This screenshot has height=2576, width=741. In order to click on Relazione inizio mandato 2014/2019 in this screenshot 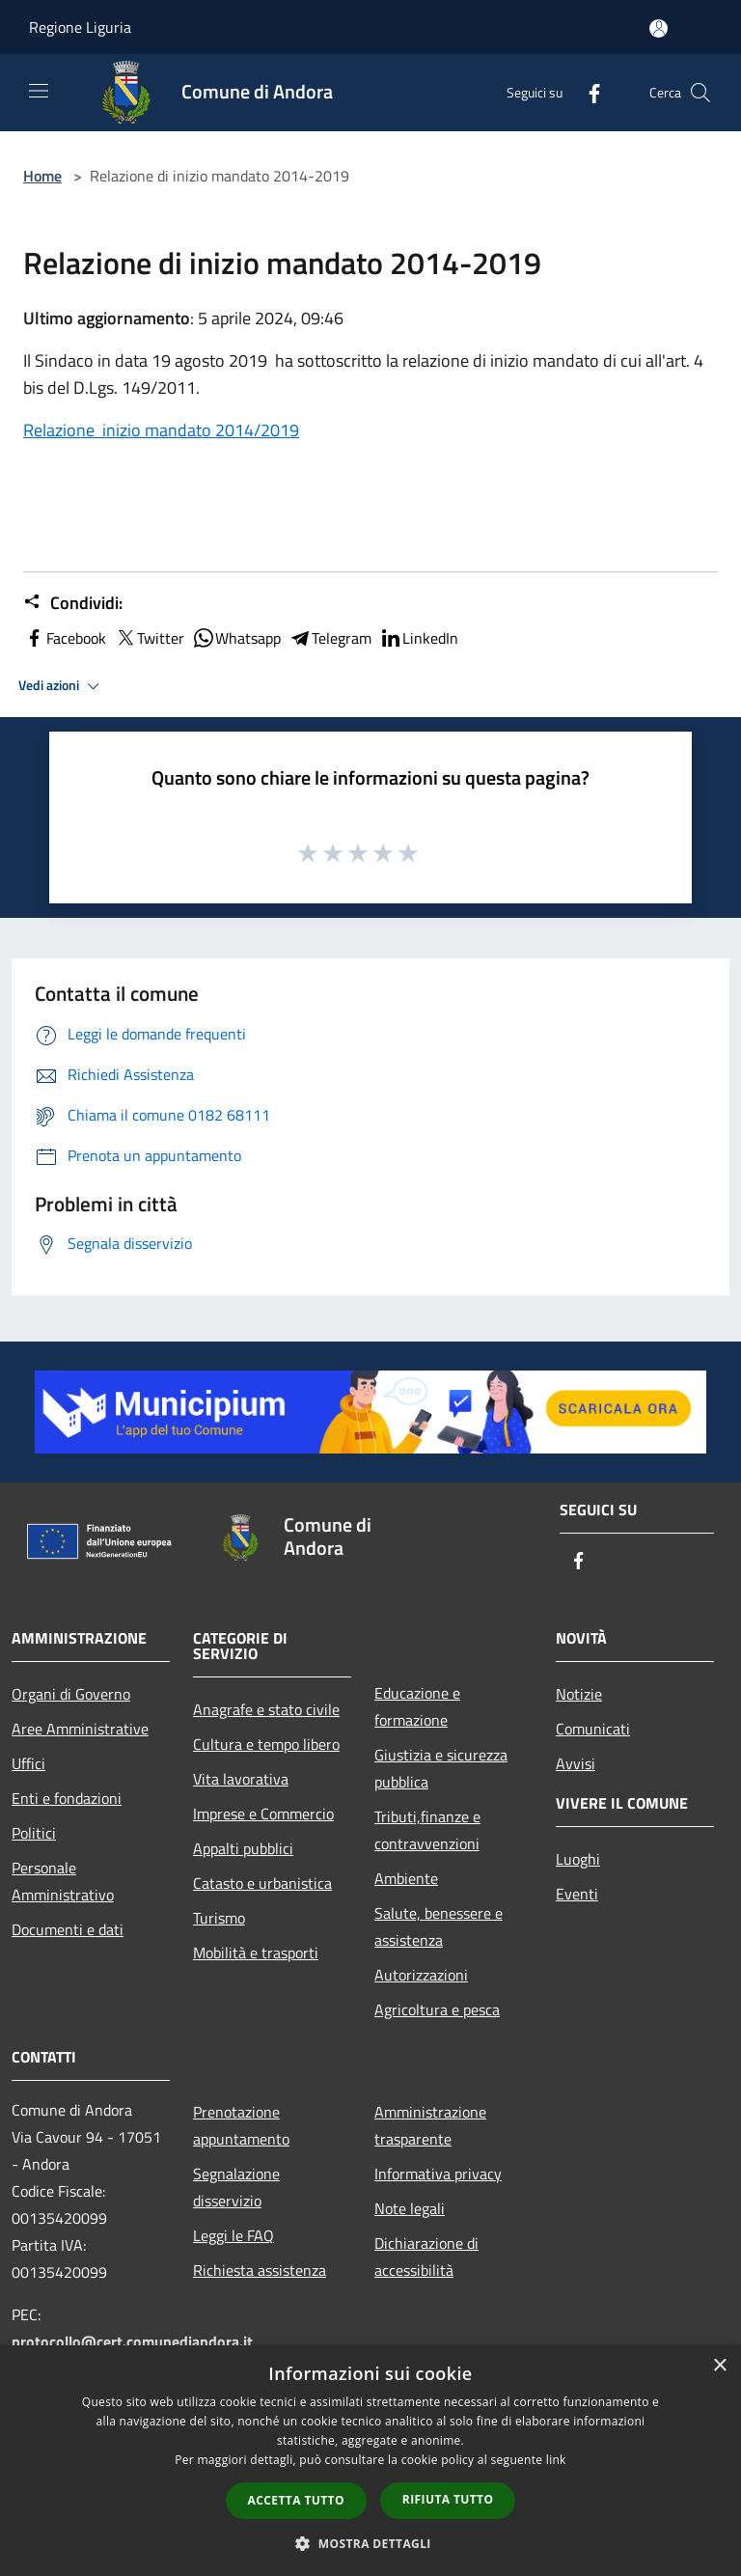, I will do `click(161, 430)`.